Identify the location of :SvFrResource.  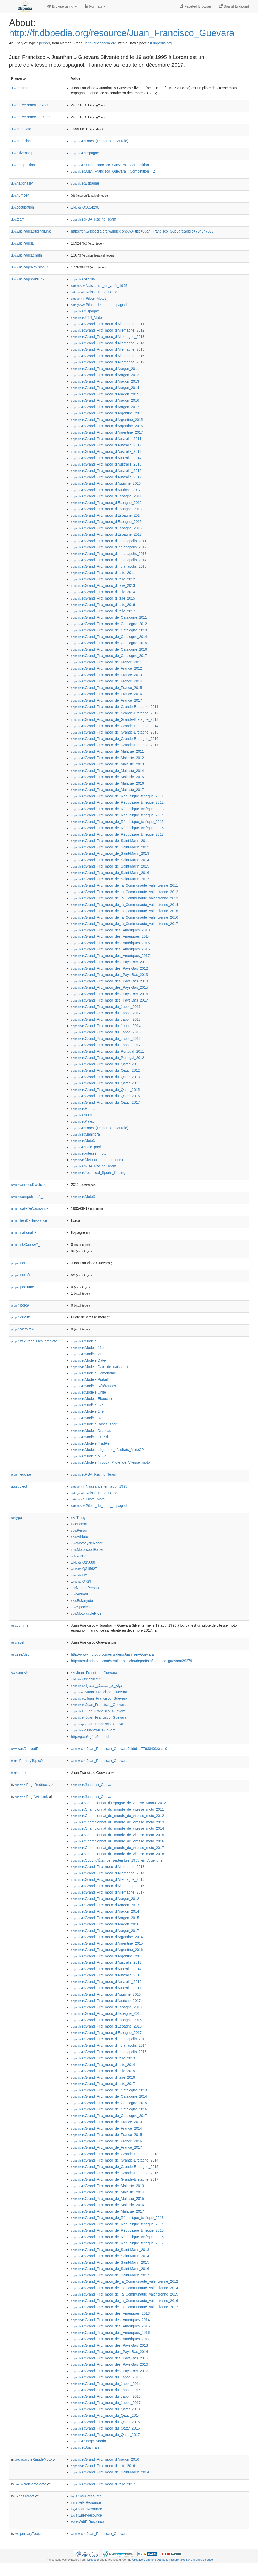
(86, 2496).